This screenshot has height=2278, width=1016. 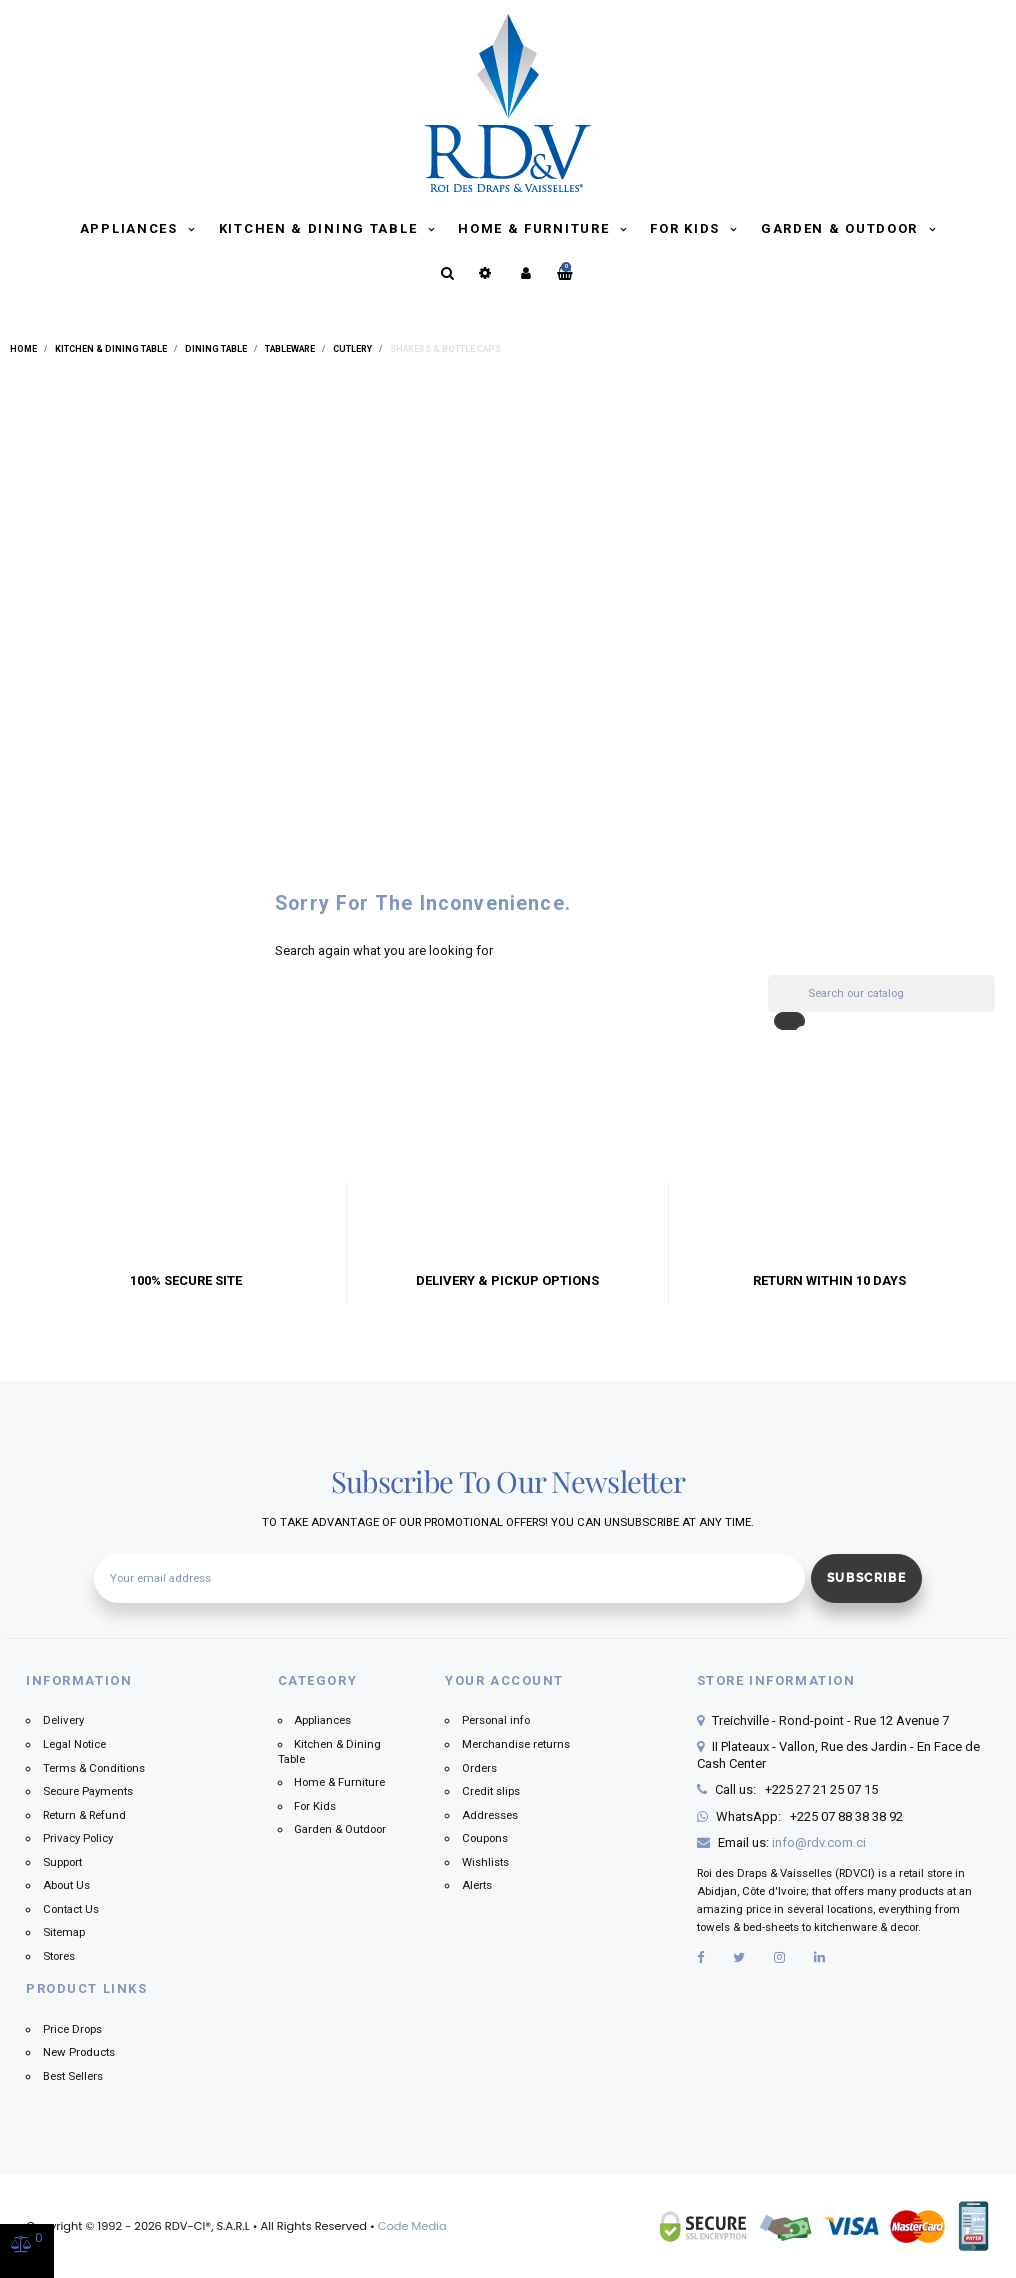 I want to click on New Products, so click(x=79, y=2052).